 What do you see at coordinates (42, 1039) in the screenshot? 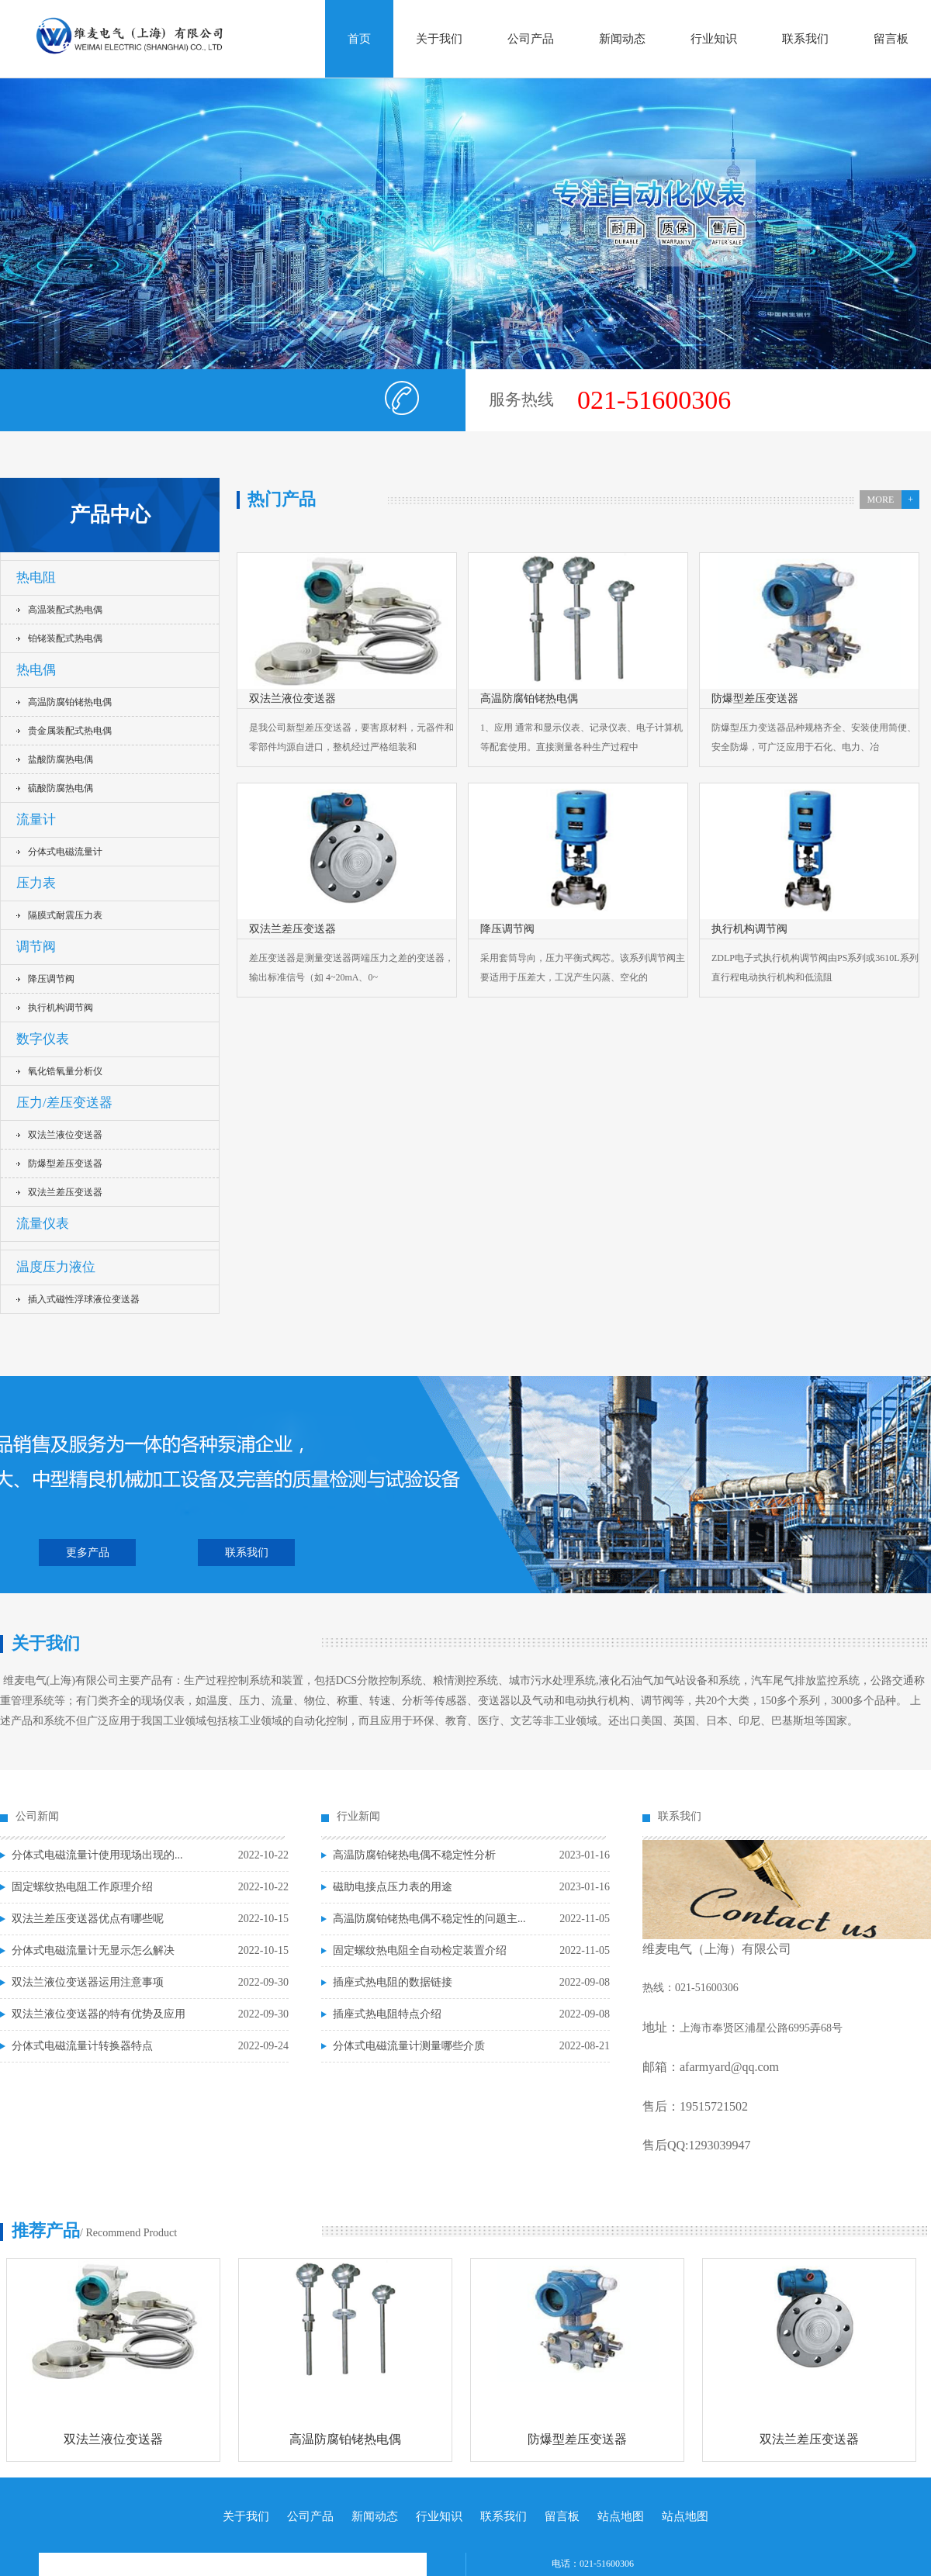
I see `数字仪表` at bounding box center [42, 1039].